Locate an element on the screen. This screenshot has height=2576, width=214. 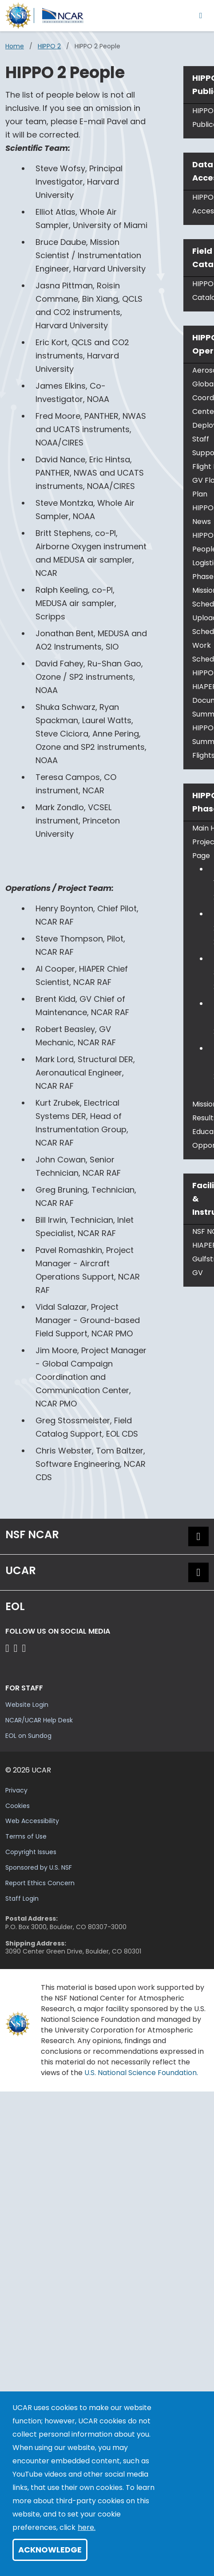
Copyright Issues is located at coordinates (30, 1851).